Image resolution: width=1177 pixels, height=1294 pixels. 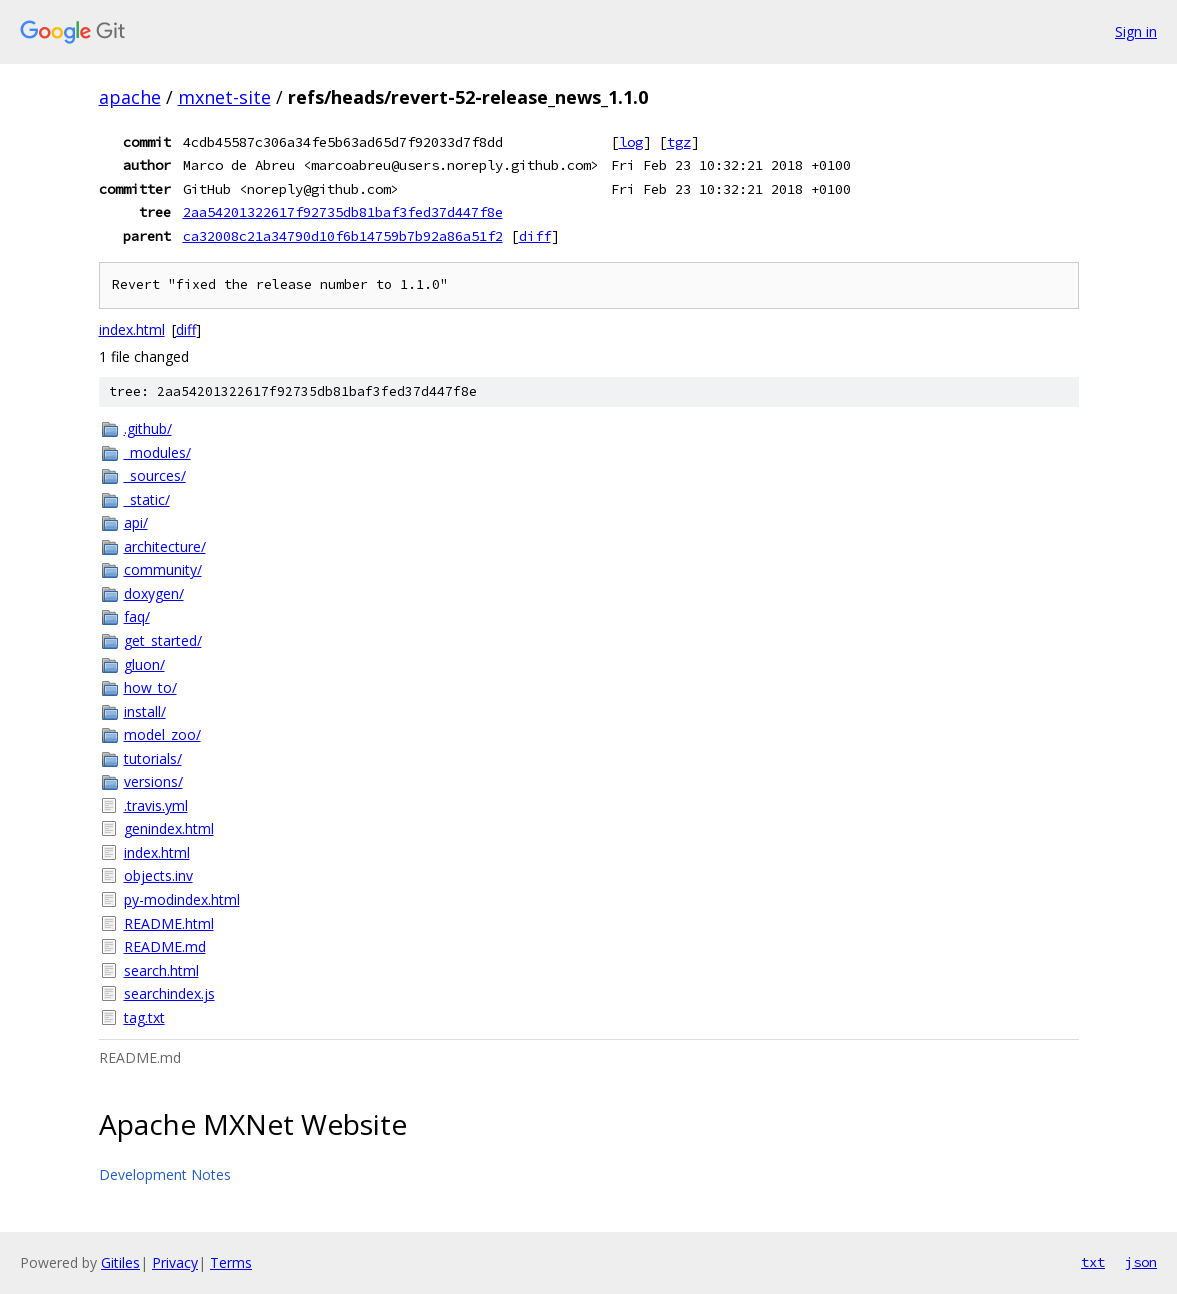 What do you see at coordinates (175, 1262) in the screenshot?
I see `Privacy` at bounding box center [175, 1262].